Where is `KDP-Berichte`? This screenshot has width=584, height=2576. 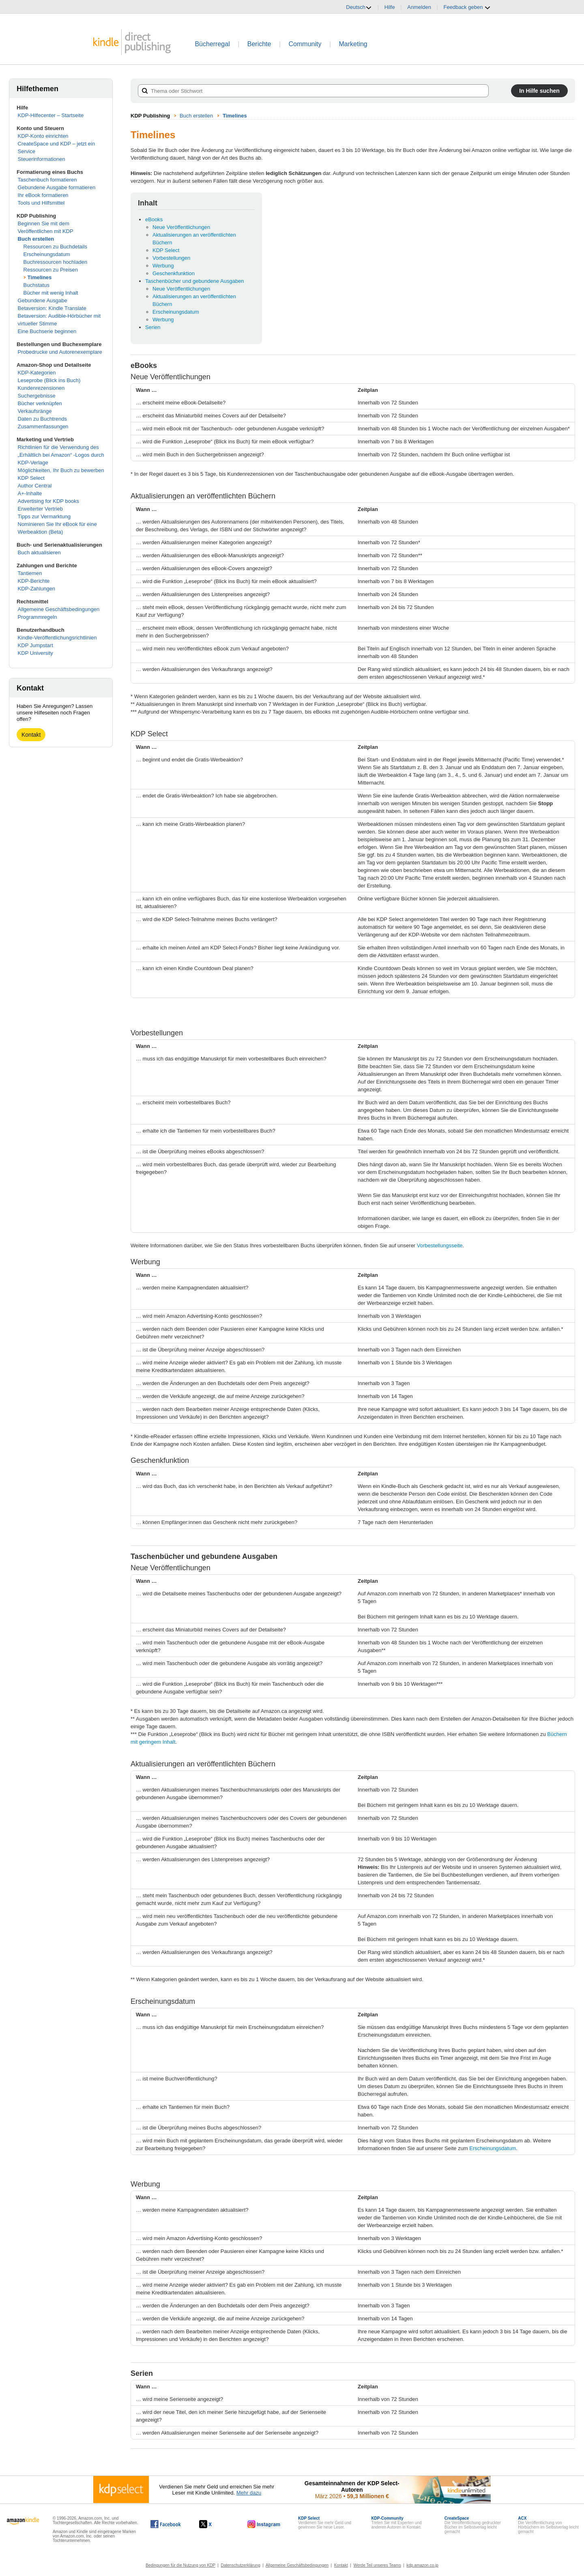
KDP-Berichte is located at coordinates (34, 581).